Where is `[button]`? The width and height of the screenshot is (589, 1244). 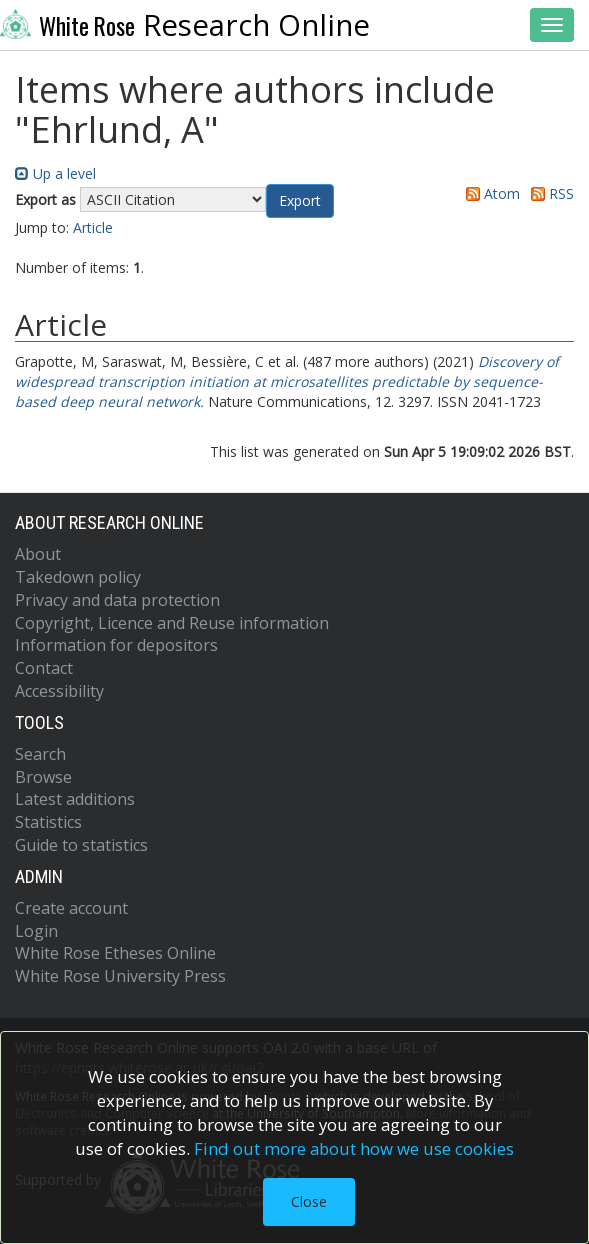 [button] is located at coordinates (300, 201).